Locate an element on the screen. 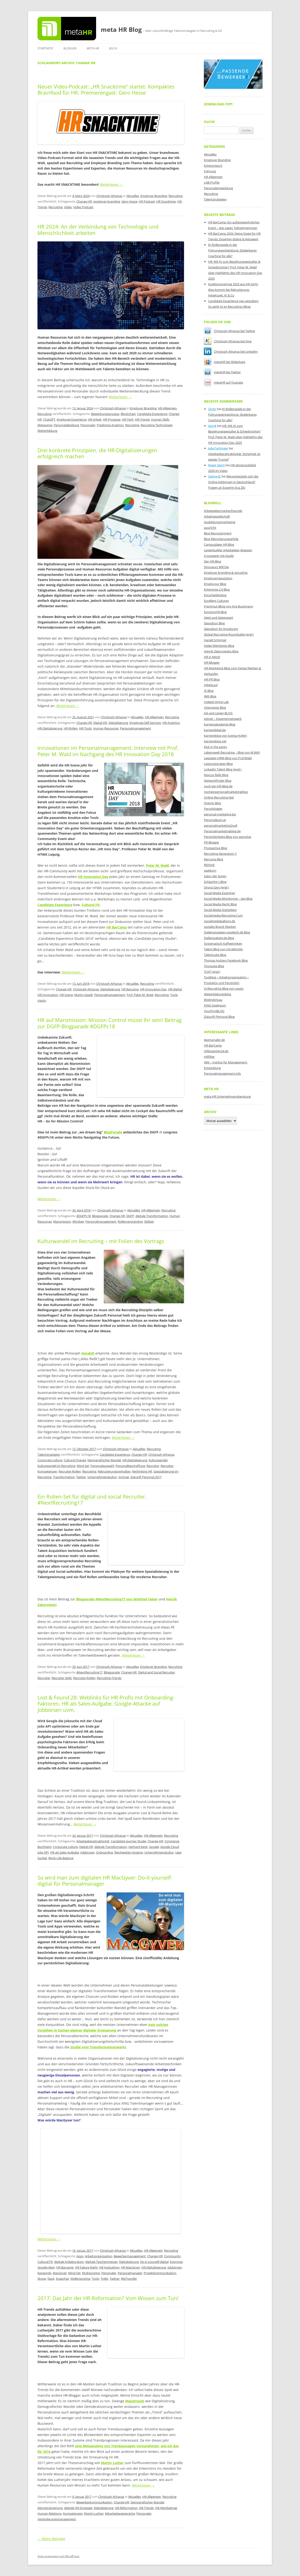 The width and height of the screenshot is (300, 2576). Keywords is located at coordinates (44, 2273).